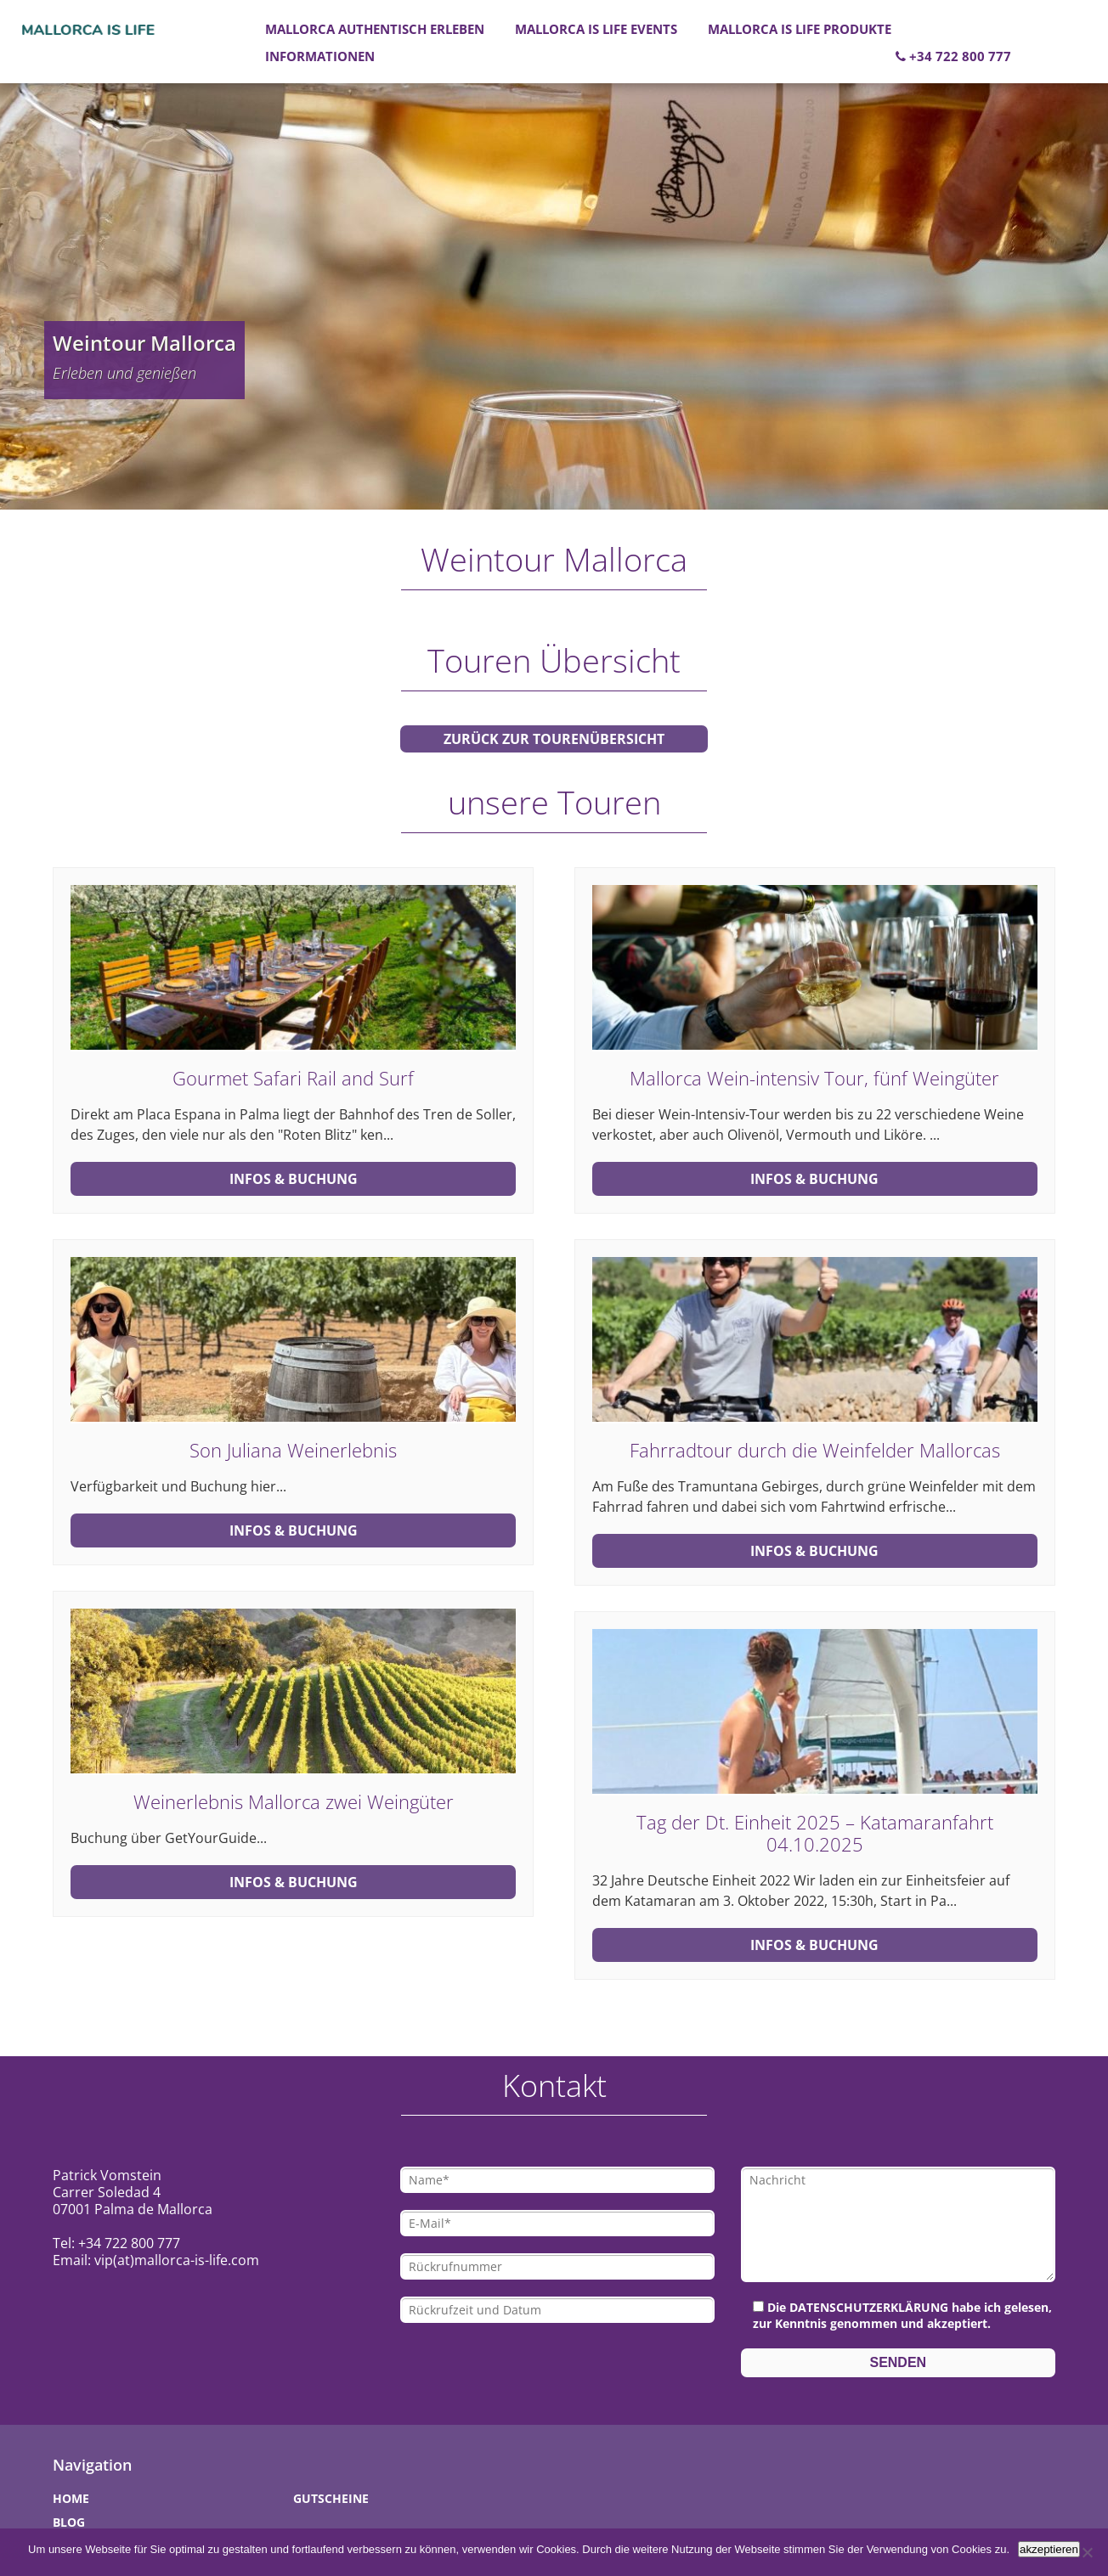 This screenshot has height=2576, width=1108. What do you see at coordinates (953, 56) in the screenshot?
I see `+34 722 800 777` at bounding box center [953, 56].